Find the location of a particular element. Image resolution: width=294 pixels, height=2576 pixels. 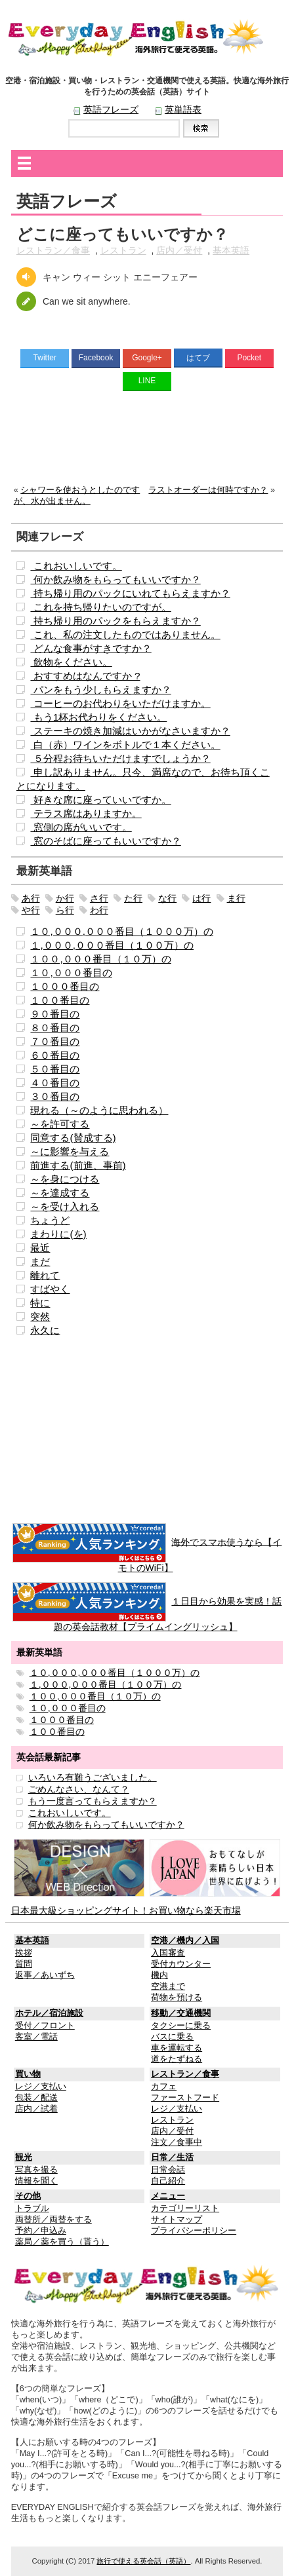

１００番目の is located at coordinates (59, 1000).